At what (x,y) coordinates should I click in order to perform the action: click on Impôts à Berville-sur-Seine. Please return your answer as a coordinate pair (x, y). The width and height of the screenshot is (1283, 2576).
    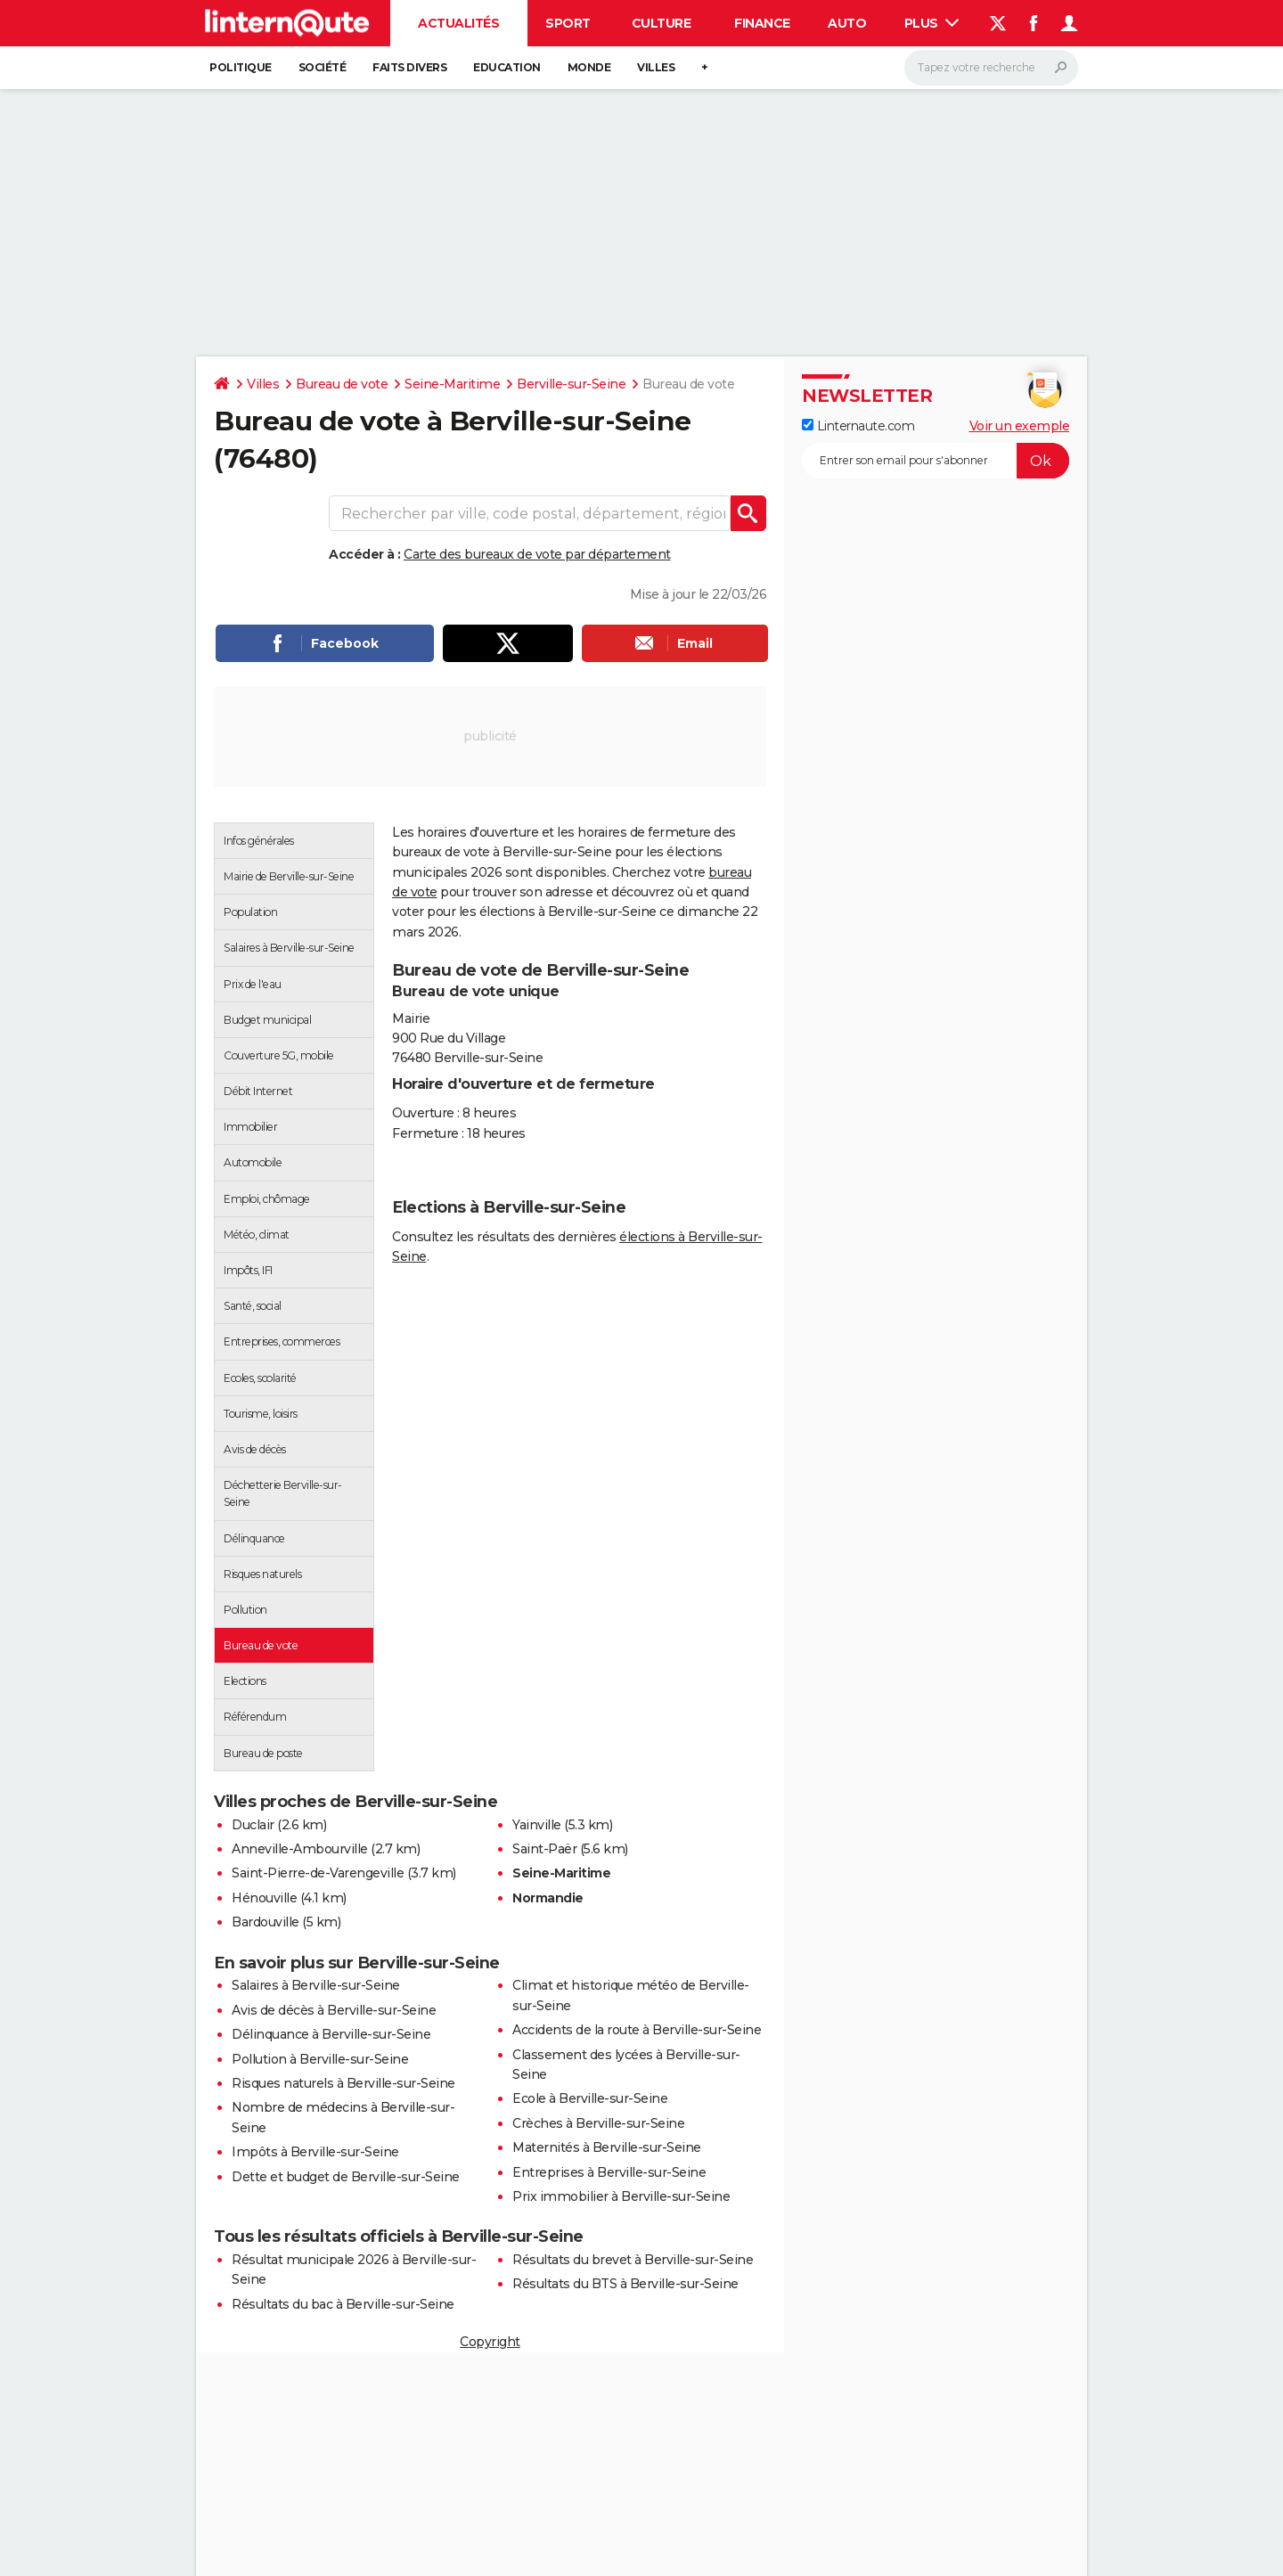
    Looking at the image, I should click on (315, 2152).